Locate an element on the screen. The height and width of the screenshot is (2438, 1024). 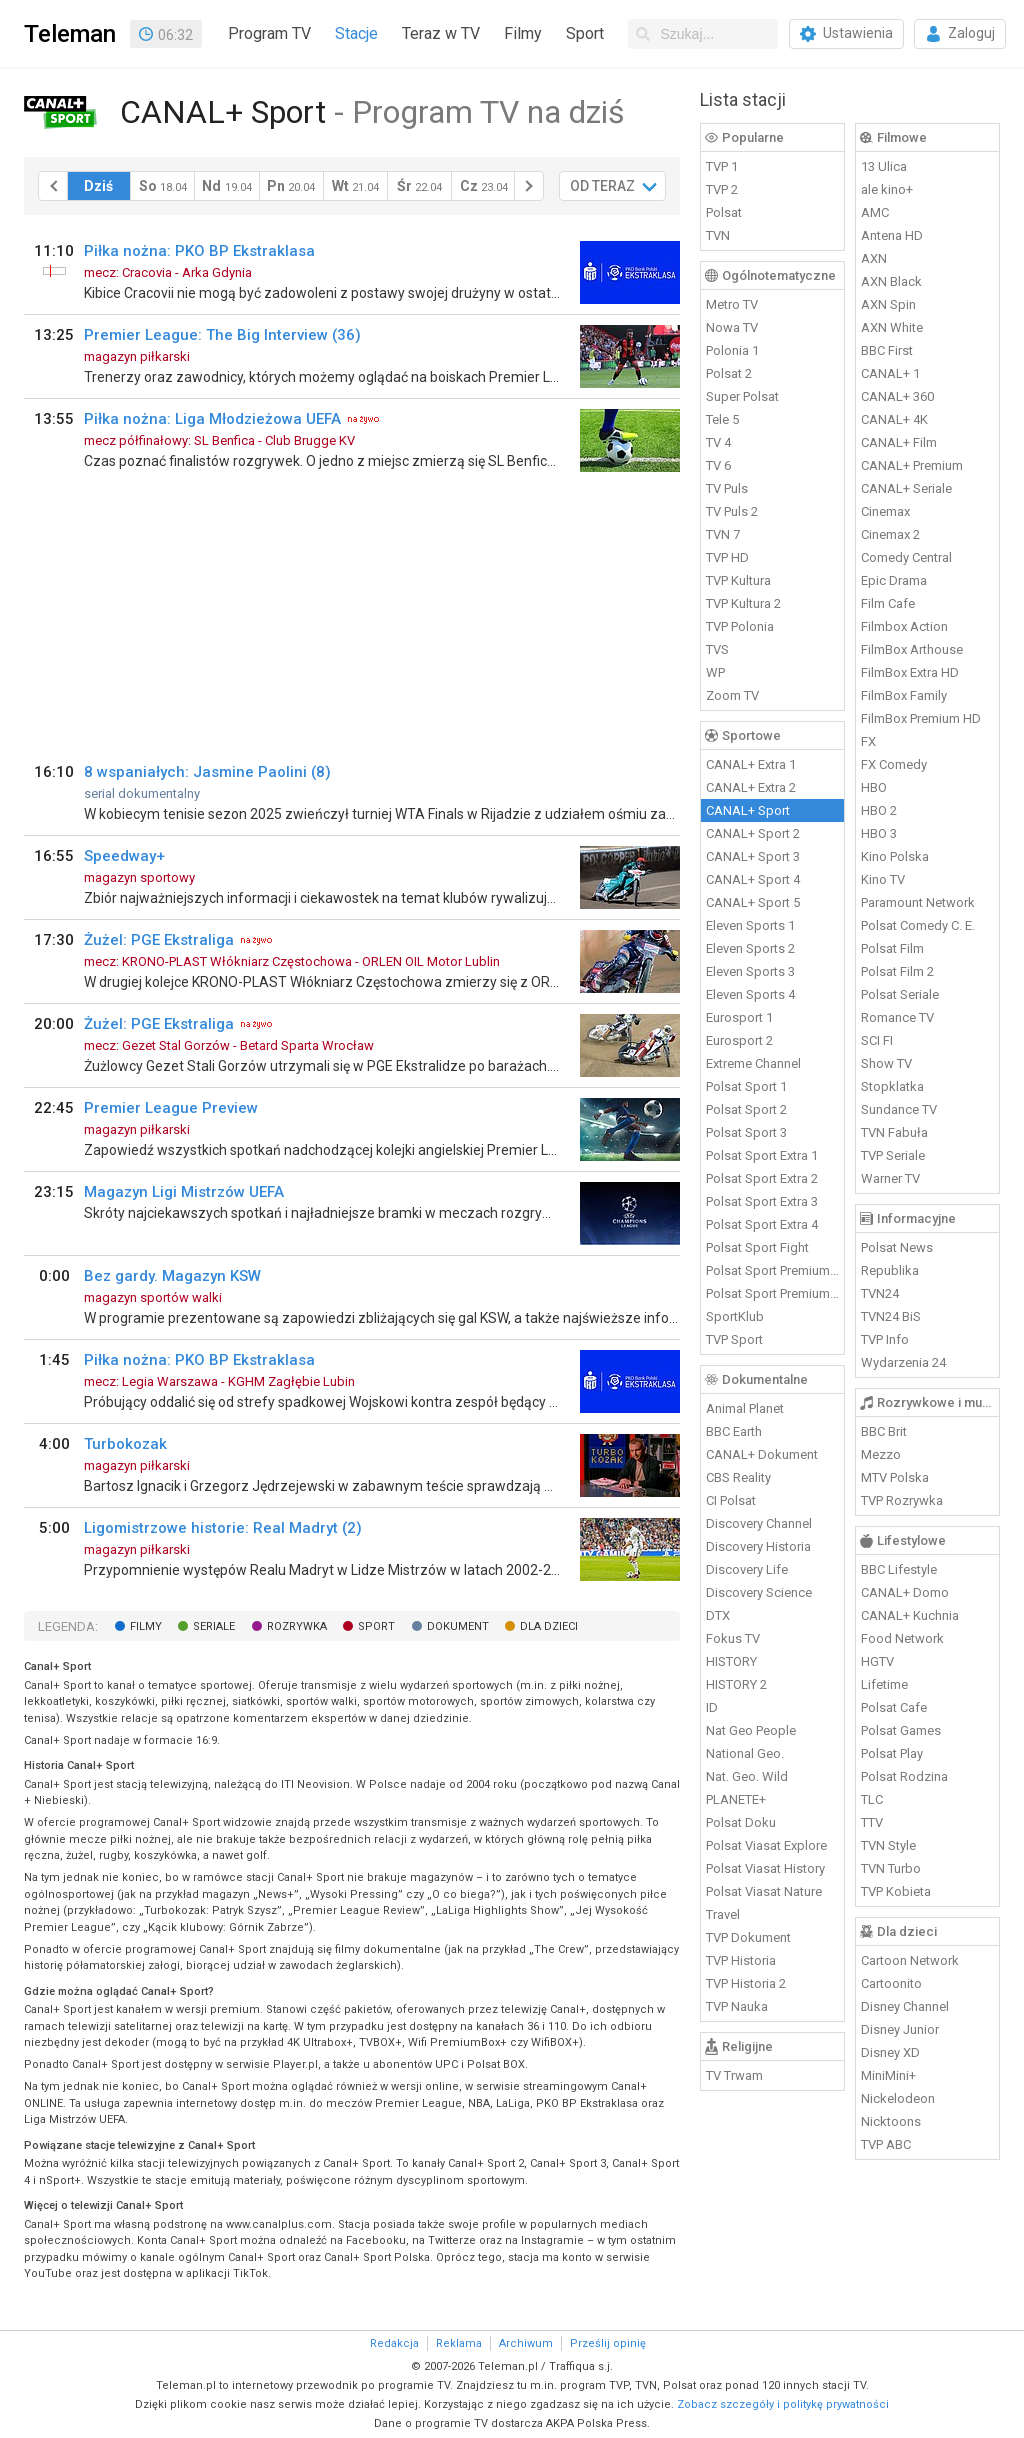
Polsat Sport Extra 1 is located at coordinates (762, 1155).